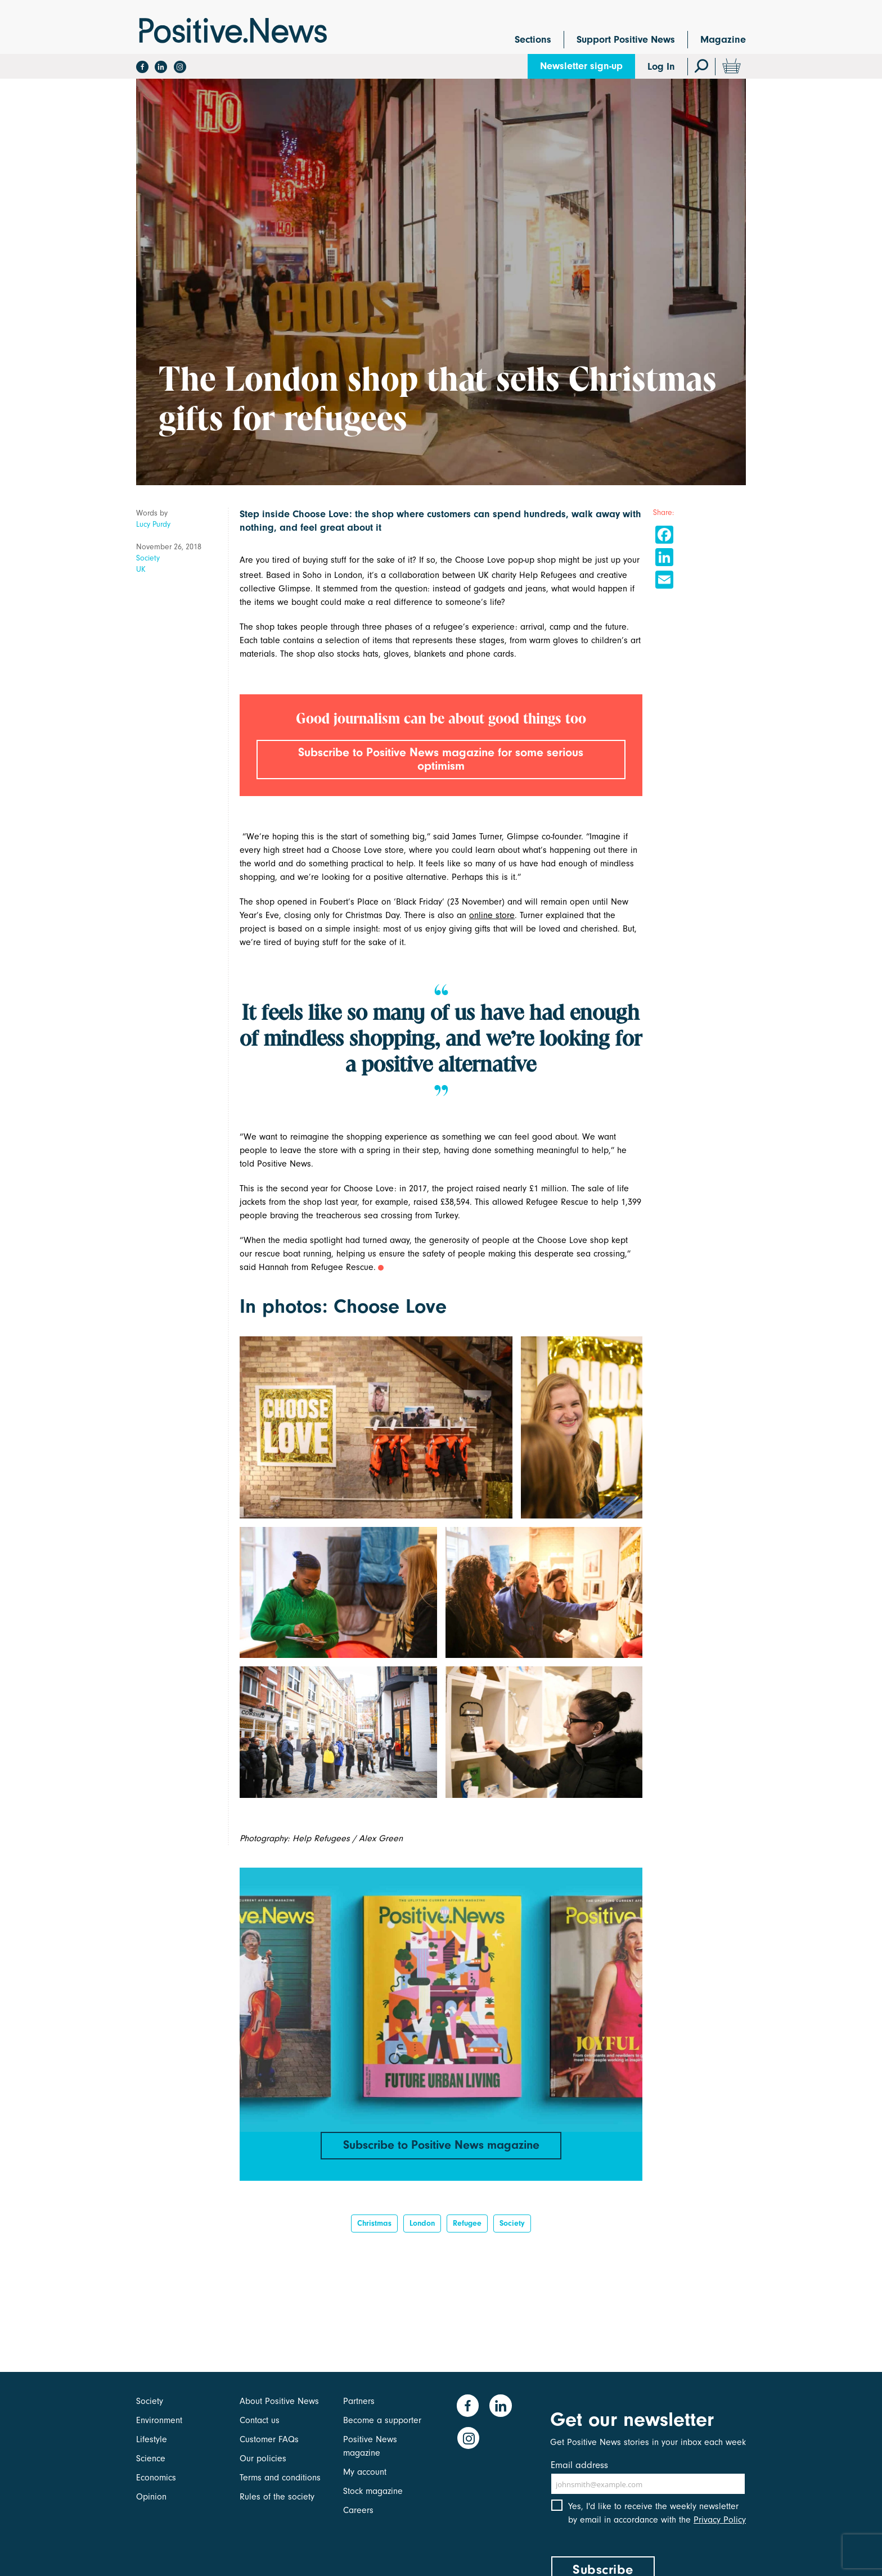  I want to click on Rules of the society, so click(277, 2497).